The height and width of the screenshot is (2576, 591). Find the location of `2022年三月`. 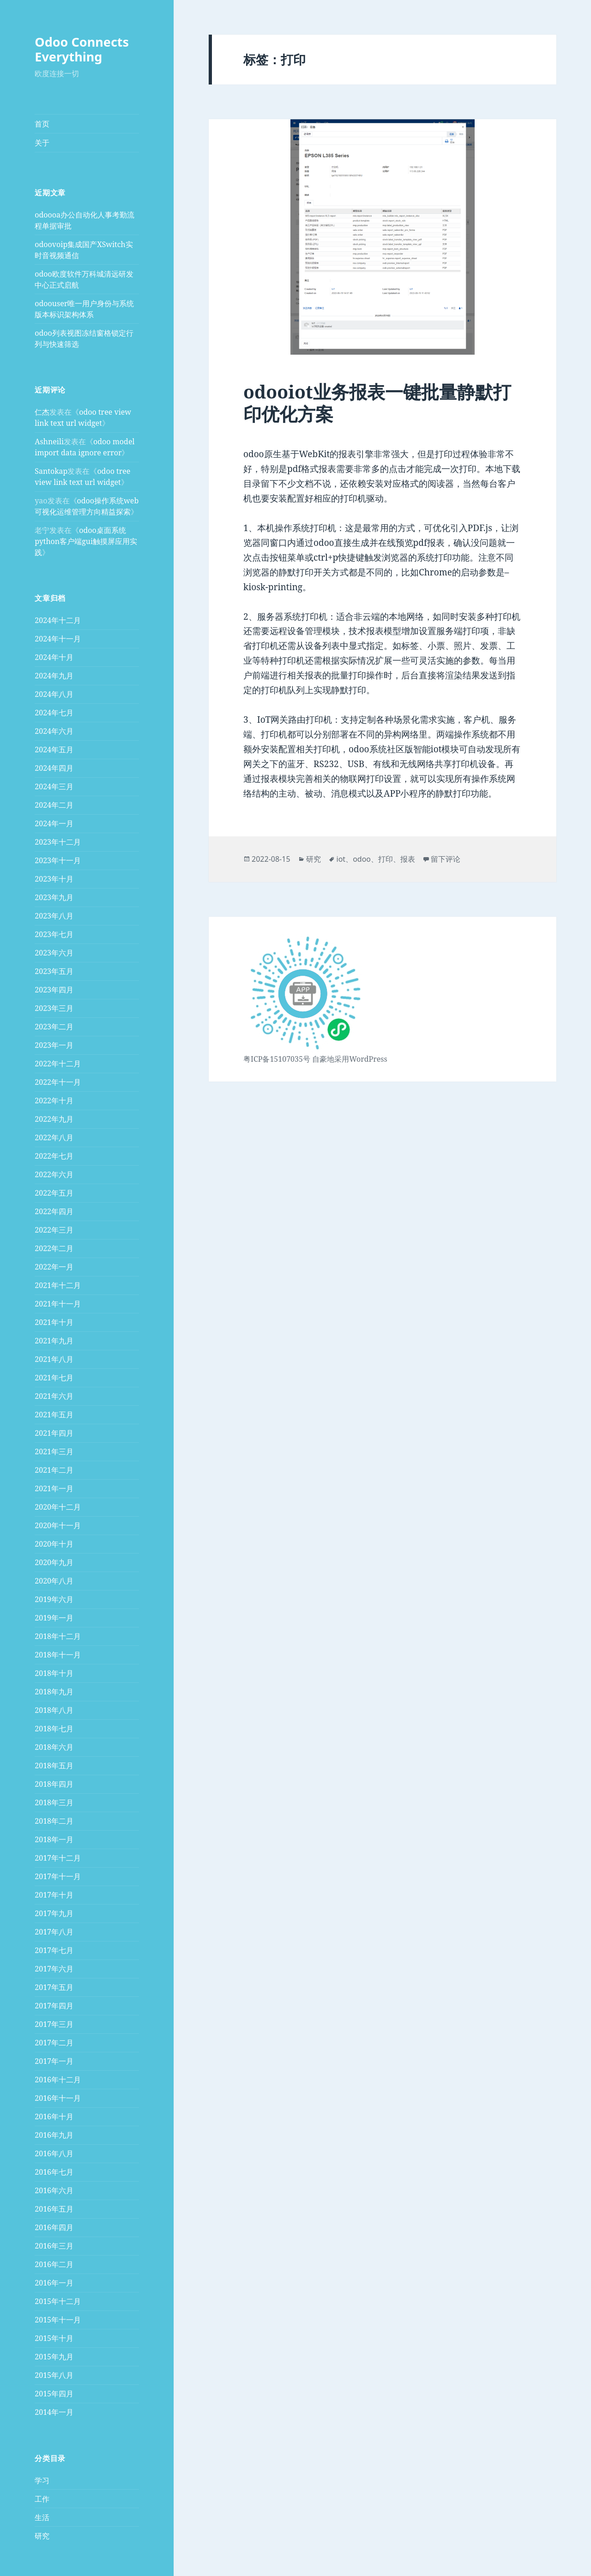

2022年三月 is located at coordinates (54, 1230).